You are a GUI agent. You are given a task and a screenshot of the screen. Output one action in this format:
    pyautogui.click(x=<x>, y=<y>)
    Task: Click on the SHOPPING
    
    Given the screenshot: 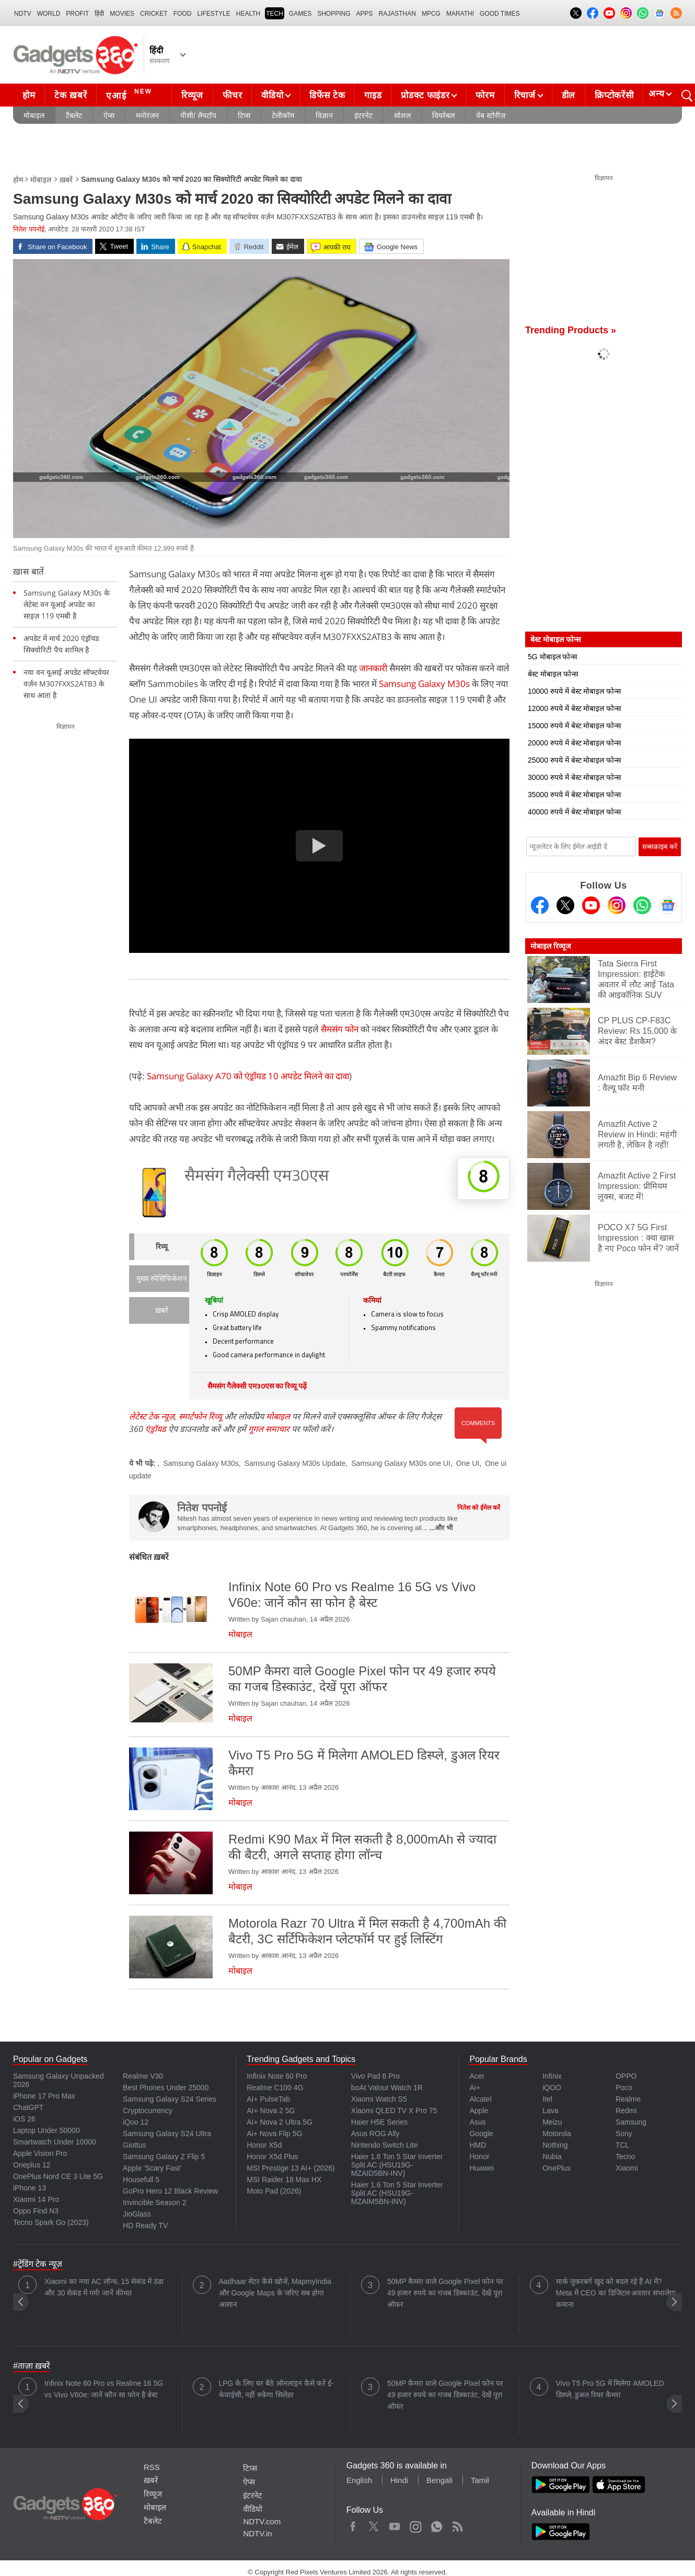 What is the action you would take?
    pyautogui.click(x=333, y=13)
    